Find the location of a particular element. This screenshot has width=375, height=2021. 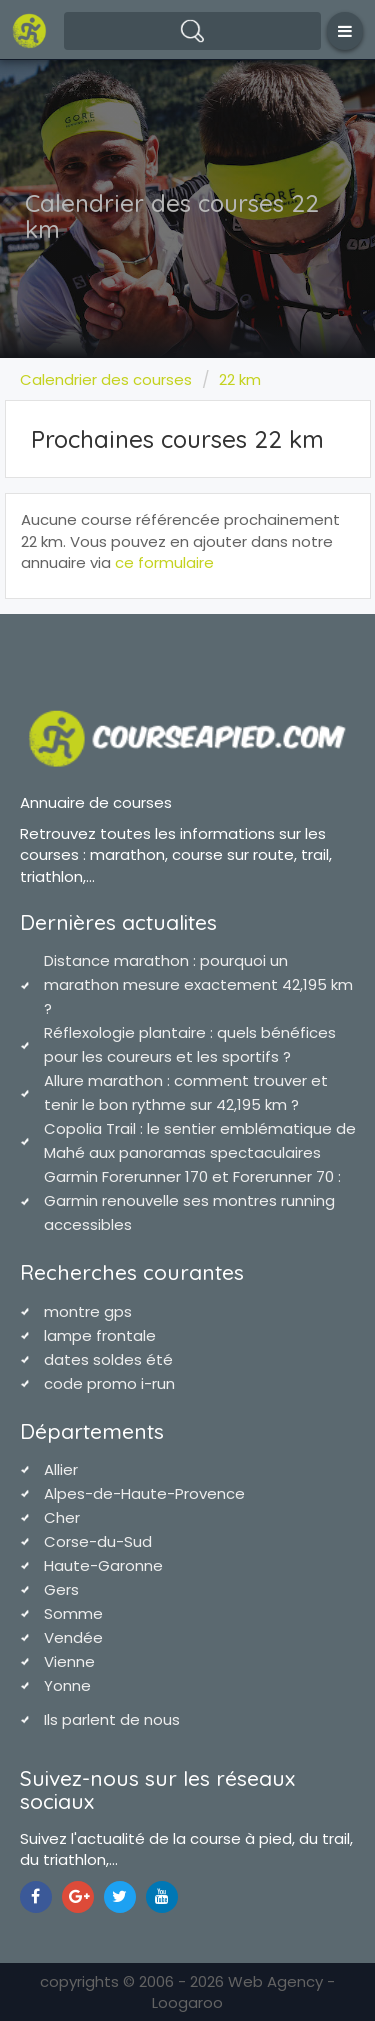

ce formulaire is located at coordinates (164, 562).